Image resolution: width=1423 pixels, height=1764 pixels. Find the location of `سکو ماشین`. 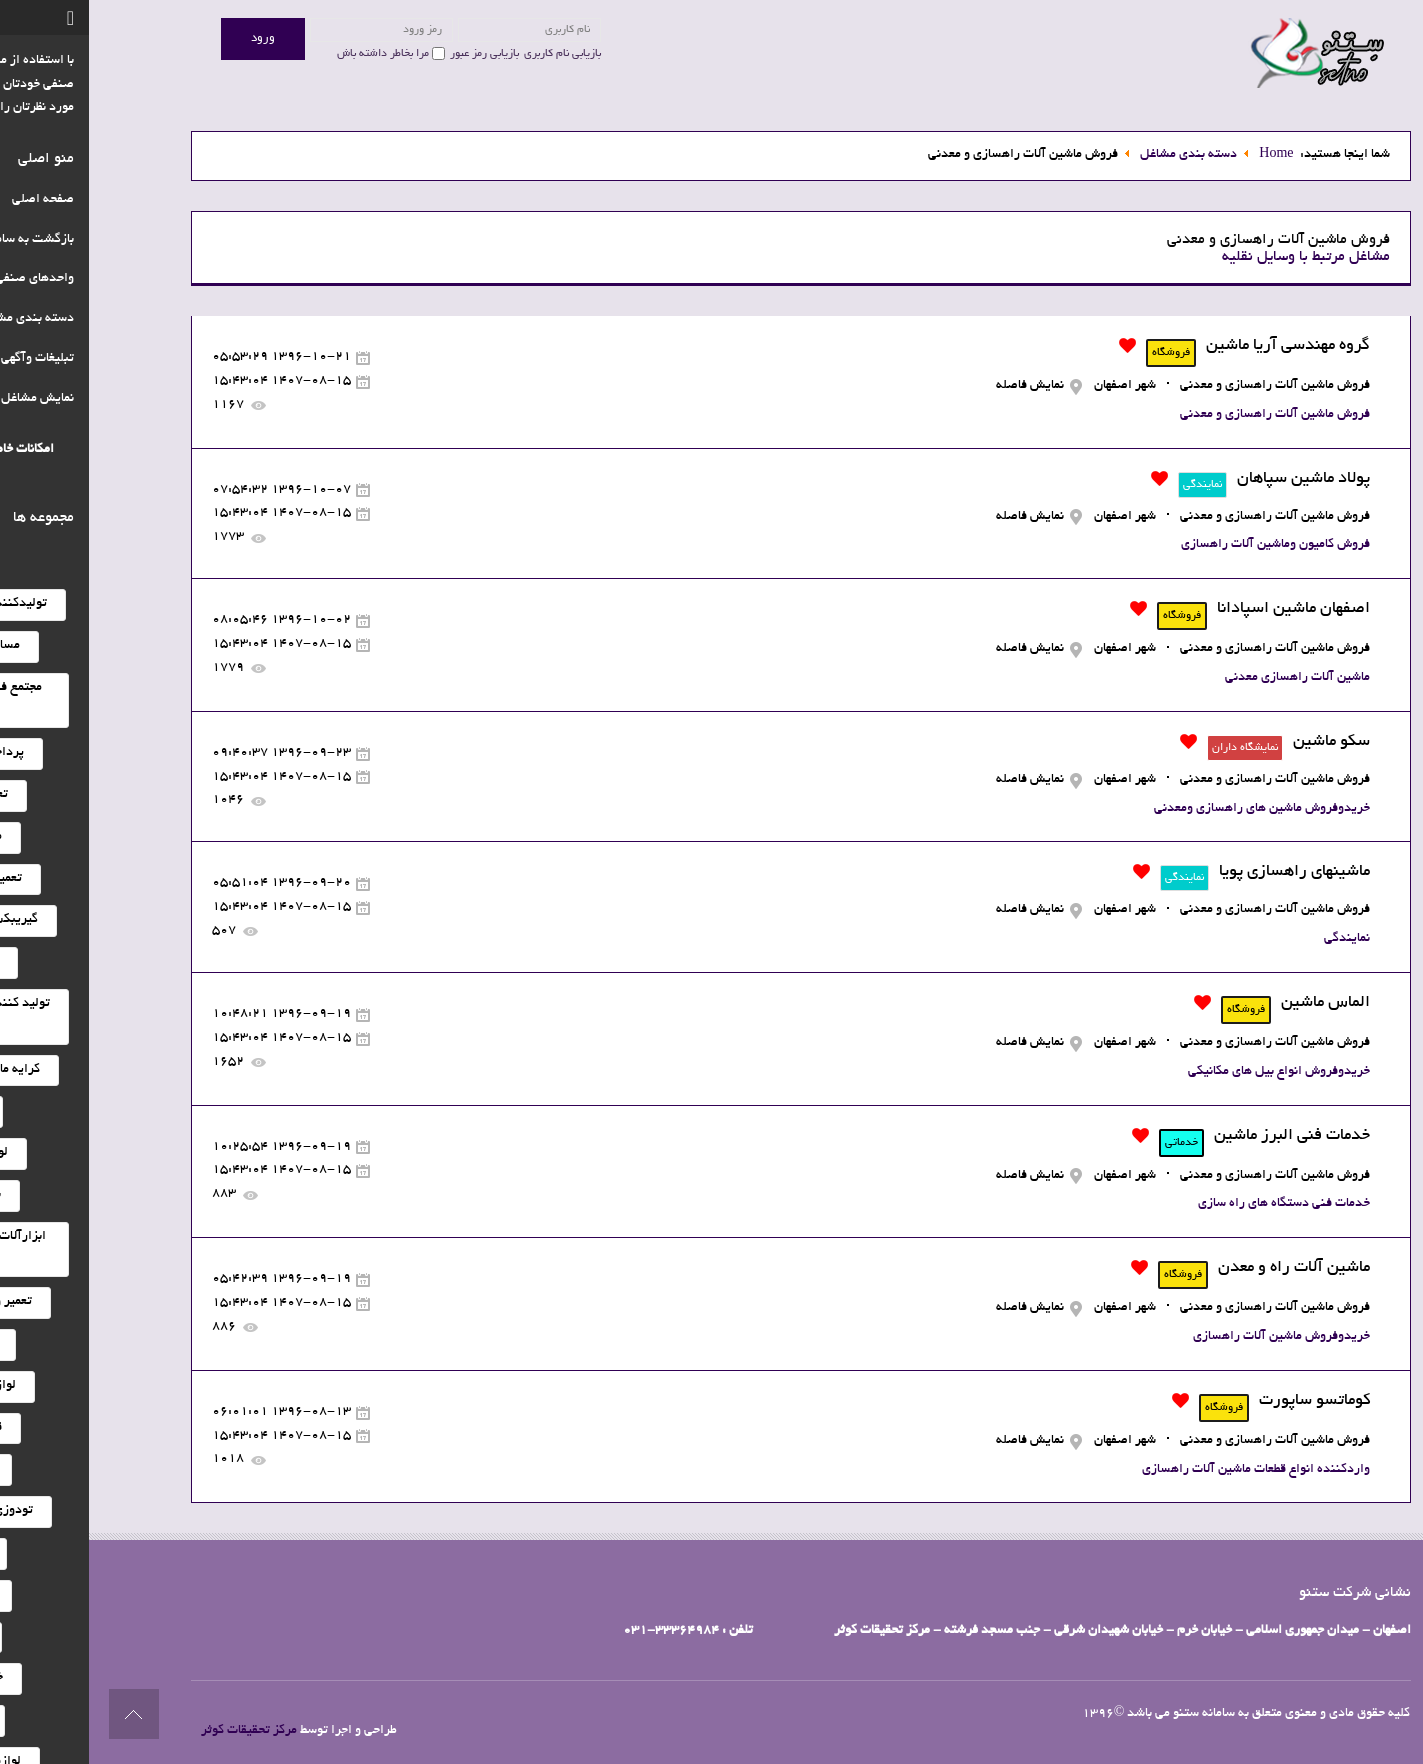

سکو ماشین is located at coordinates (1242, 742).